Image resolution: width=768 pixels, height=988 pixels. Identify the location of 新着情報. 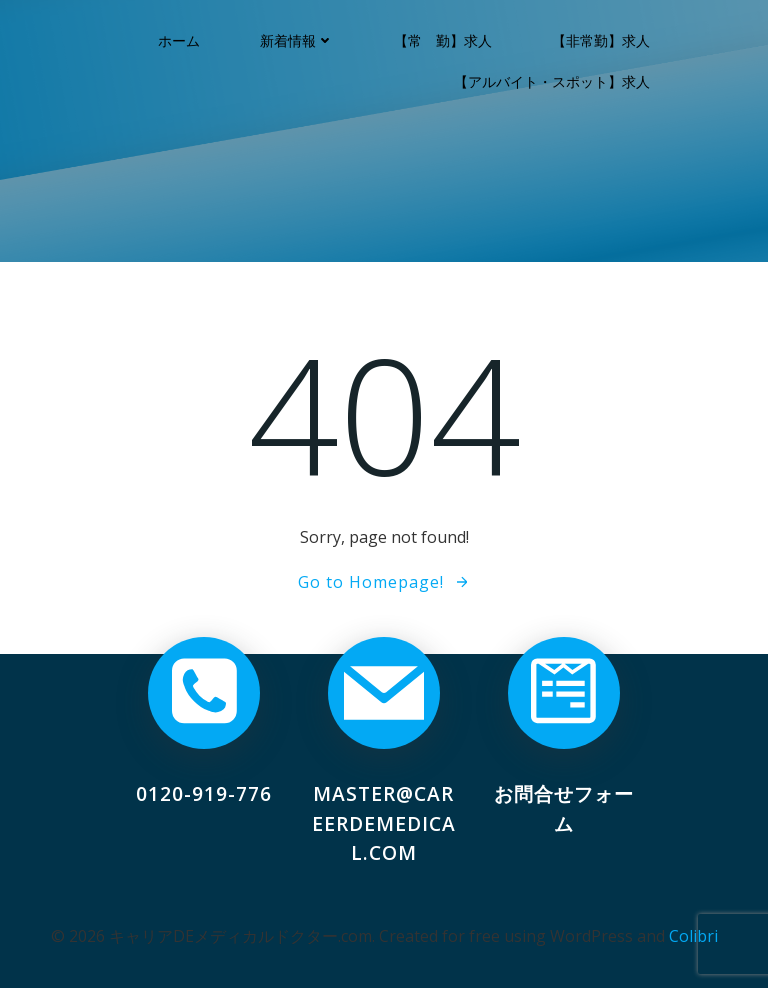
(298, 40).